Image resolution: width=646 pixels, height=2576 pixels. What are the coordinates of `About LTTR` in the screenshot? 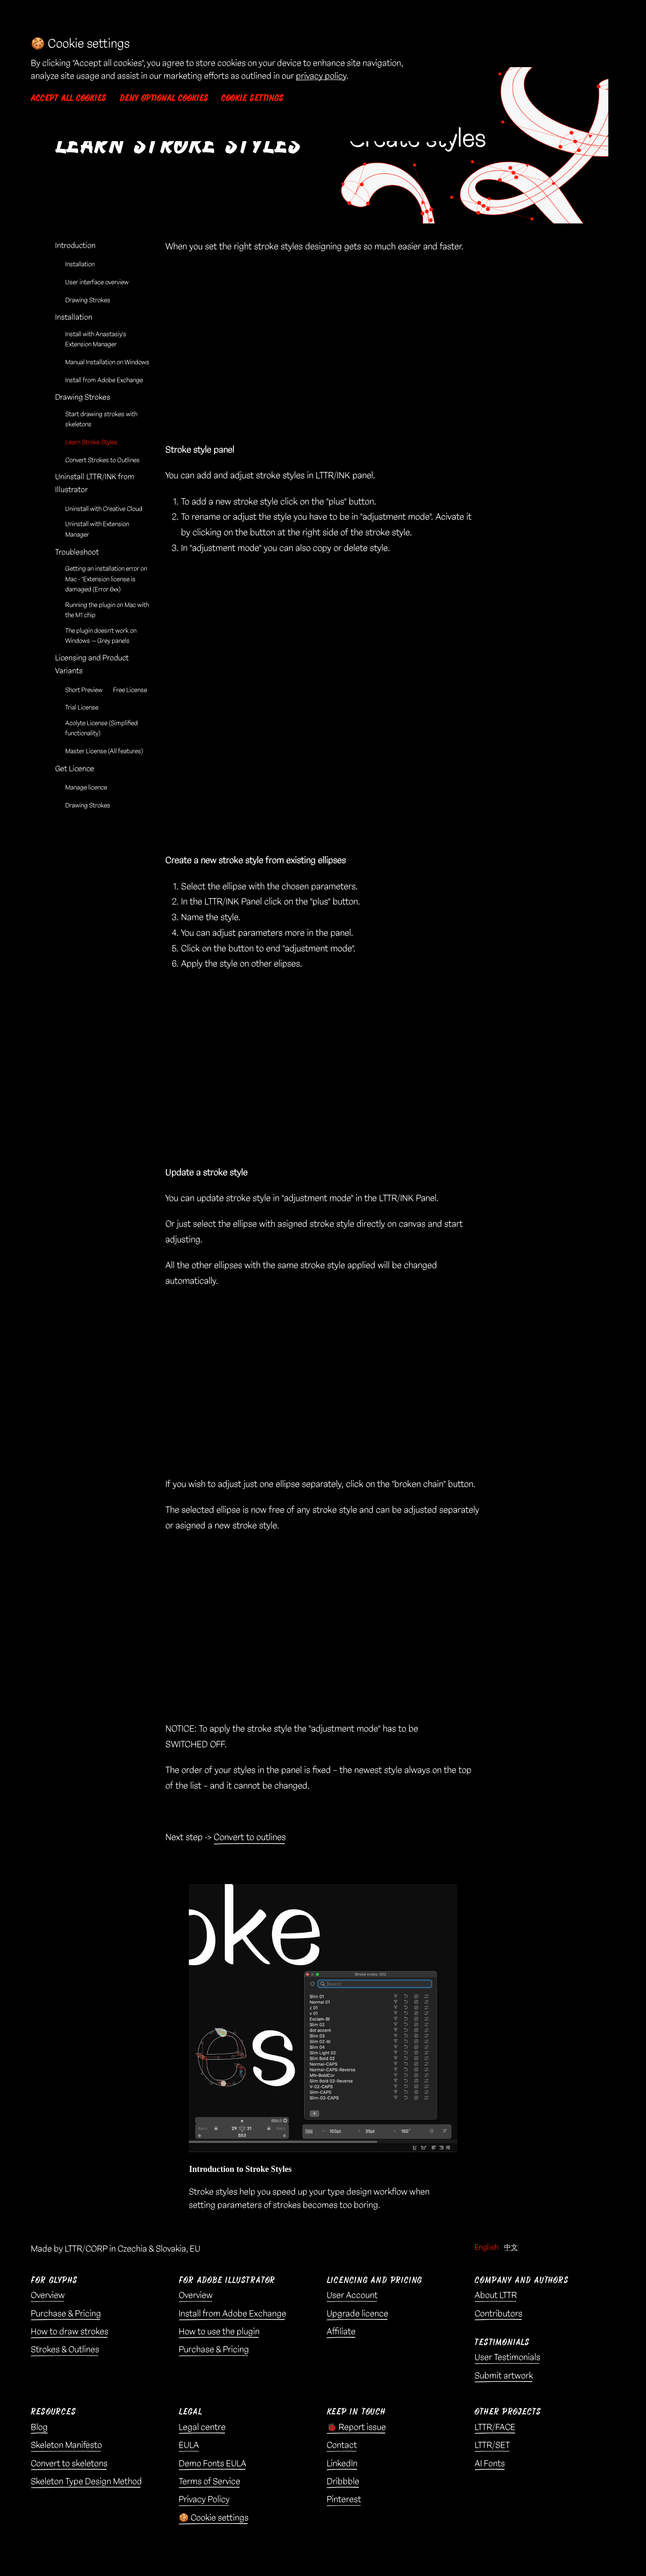 It's located at (496, 2295).